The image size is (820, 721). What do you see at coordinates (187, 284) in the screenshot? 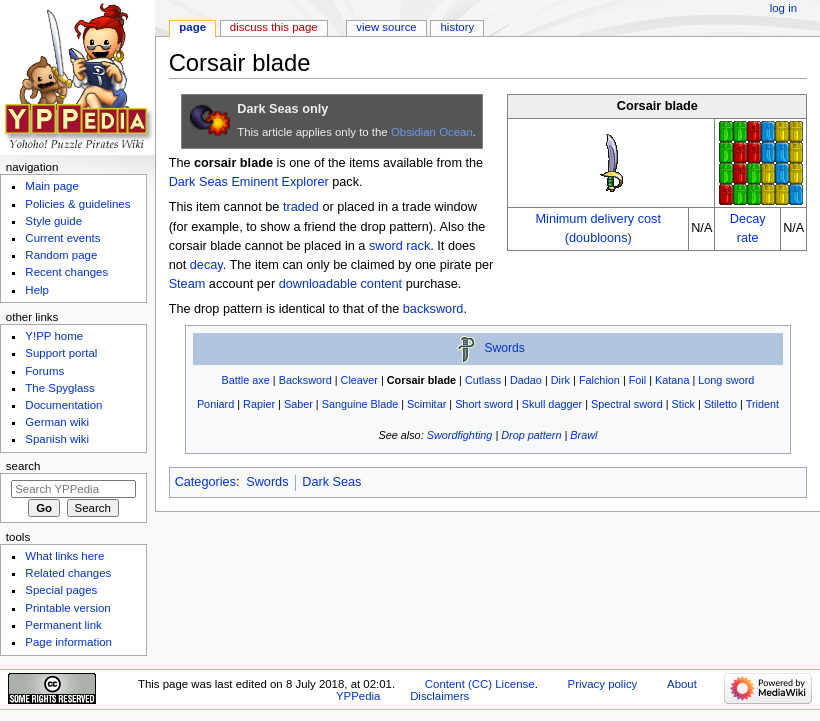
I see `Steam` at bounding box center [187, 284].